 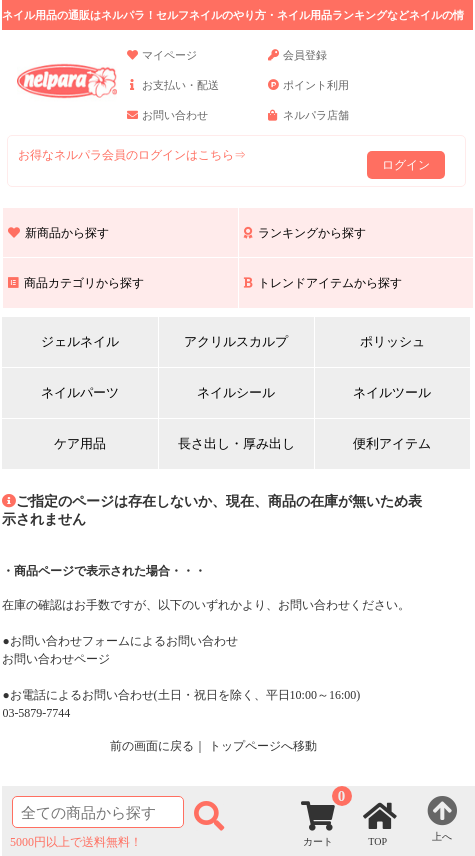 What do you see at coordinates (305, 233) in the screenshot?
I see `ランキングから探す` at bounding box center [305, 233].